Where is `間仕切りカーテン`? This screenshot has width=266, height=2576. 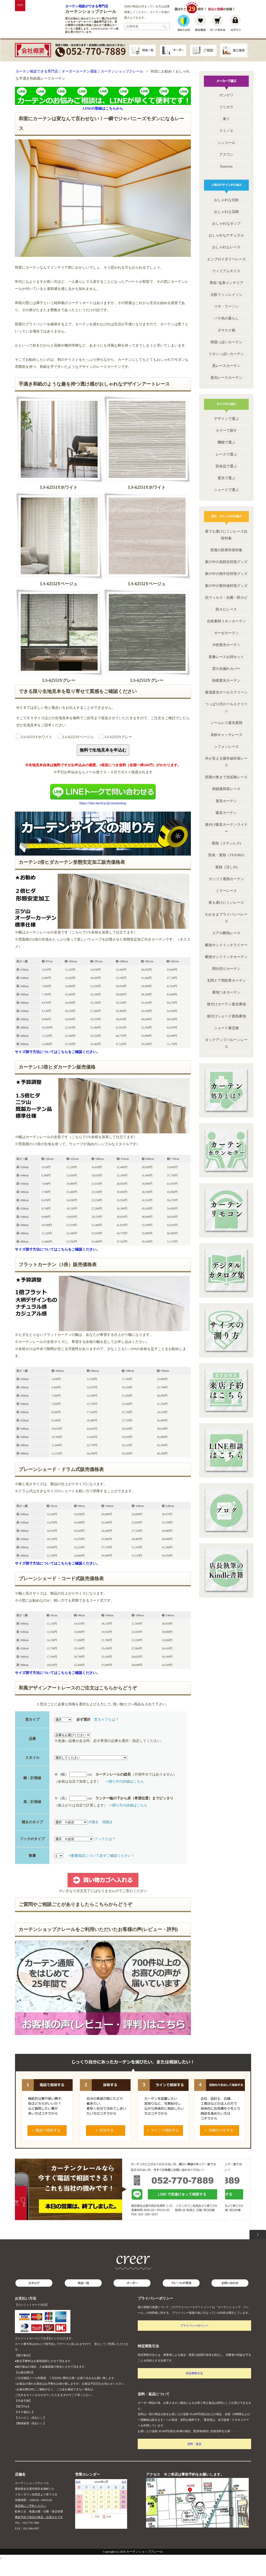
間仕切りカーテン is located at coordinates (226, 937).